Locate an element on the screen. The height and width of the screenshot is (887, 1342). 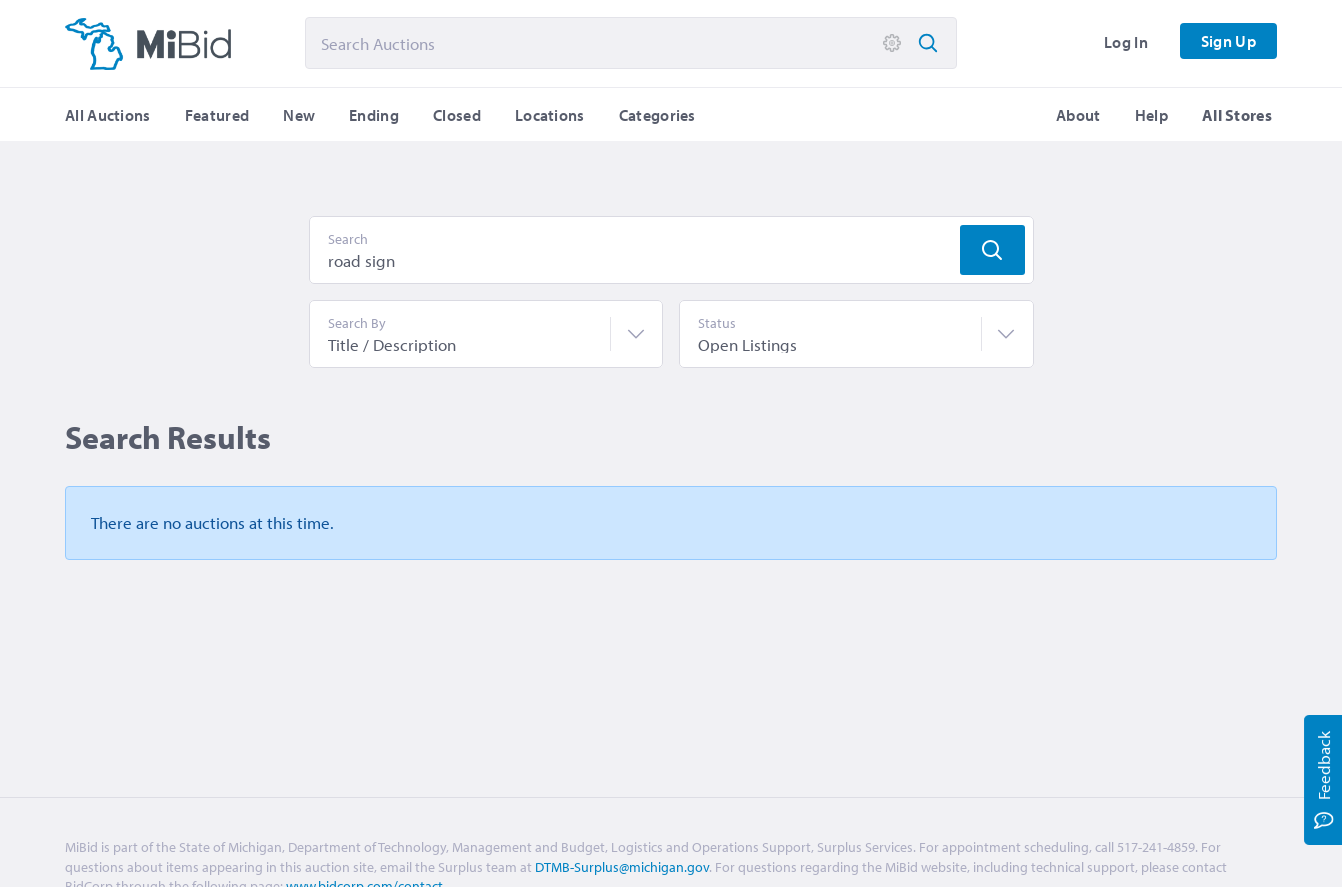
Closed is located at coordinates (457, 115).